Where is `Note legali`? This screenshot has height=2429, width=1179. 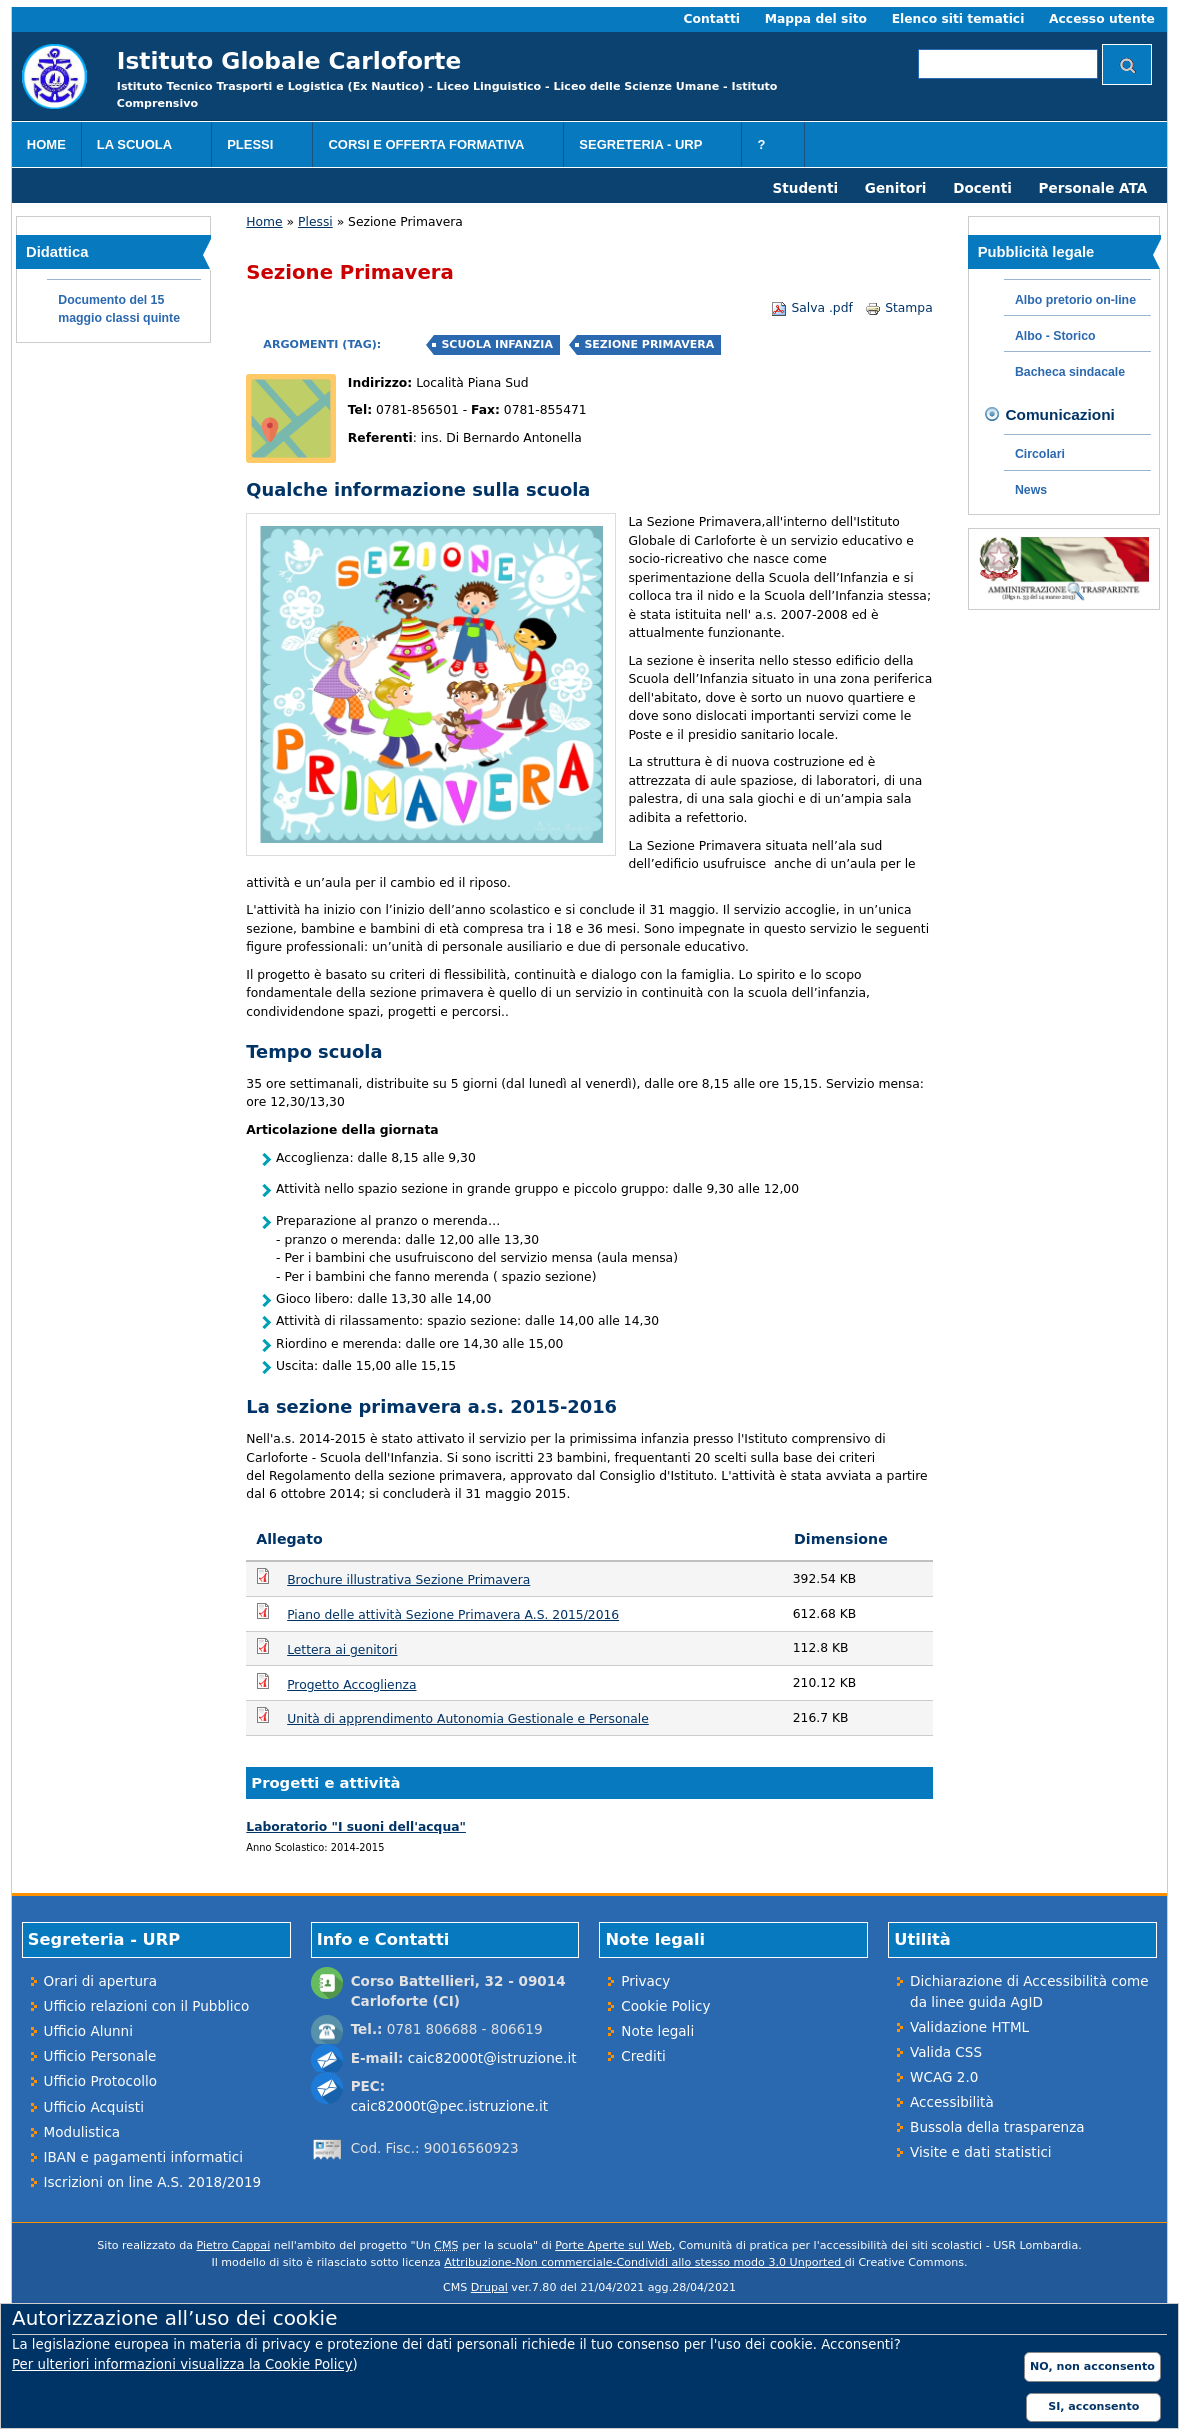
Note legali is located at coordinates (657, 2031).